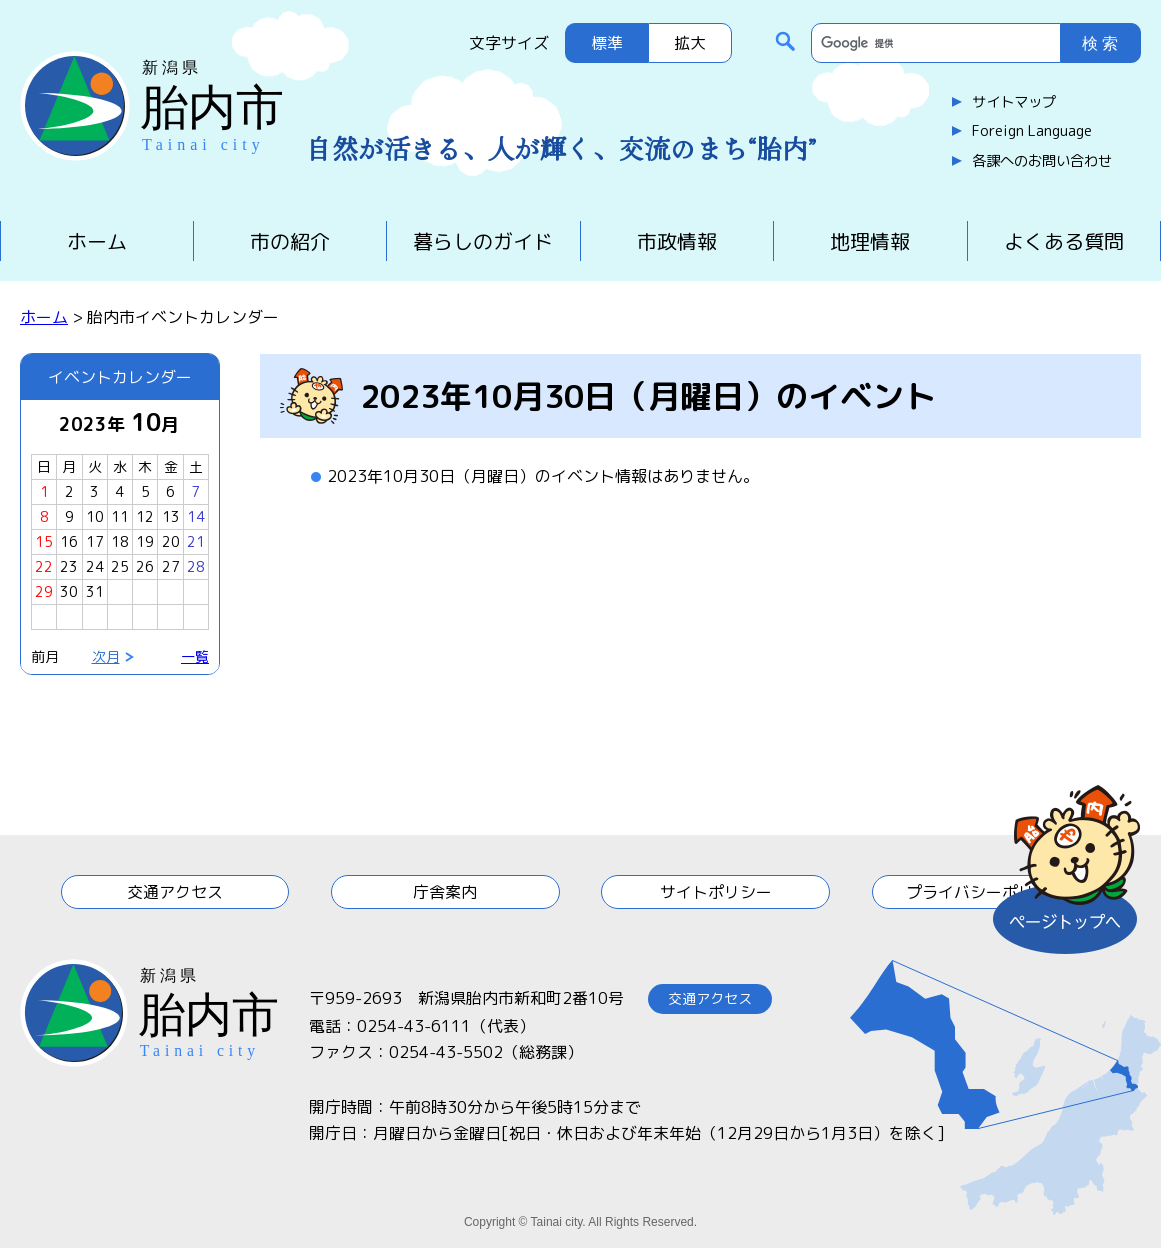 The width and height of the screenshot is (1161, 1248). I want to click on 29, so click(44, 591).